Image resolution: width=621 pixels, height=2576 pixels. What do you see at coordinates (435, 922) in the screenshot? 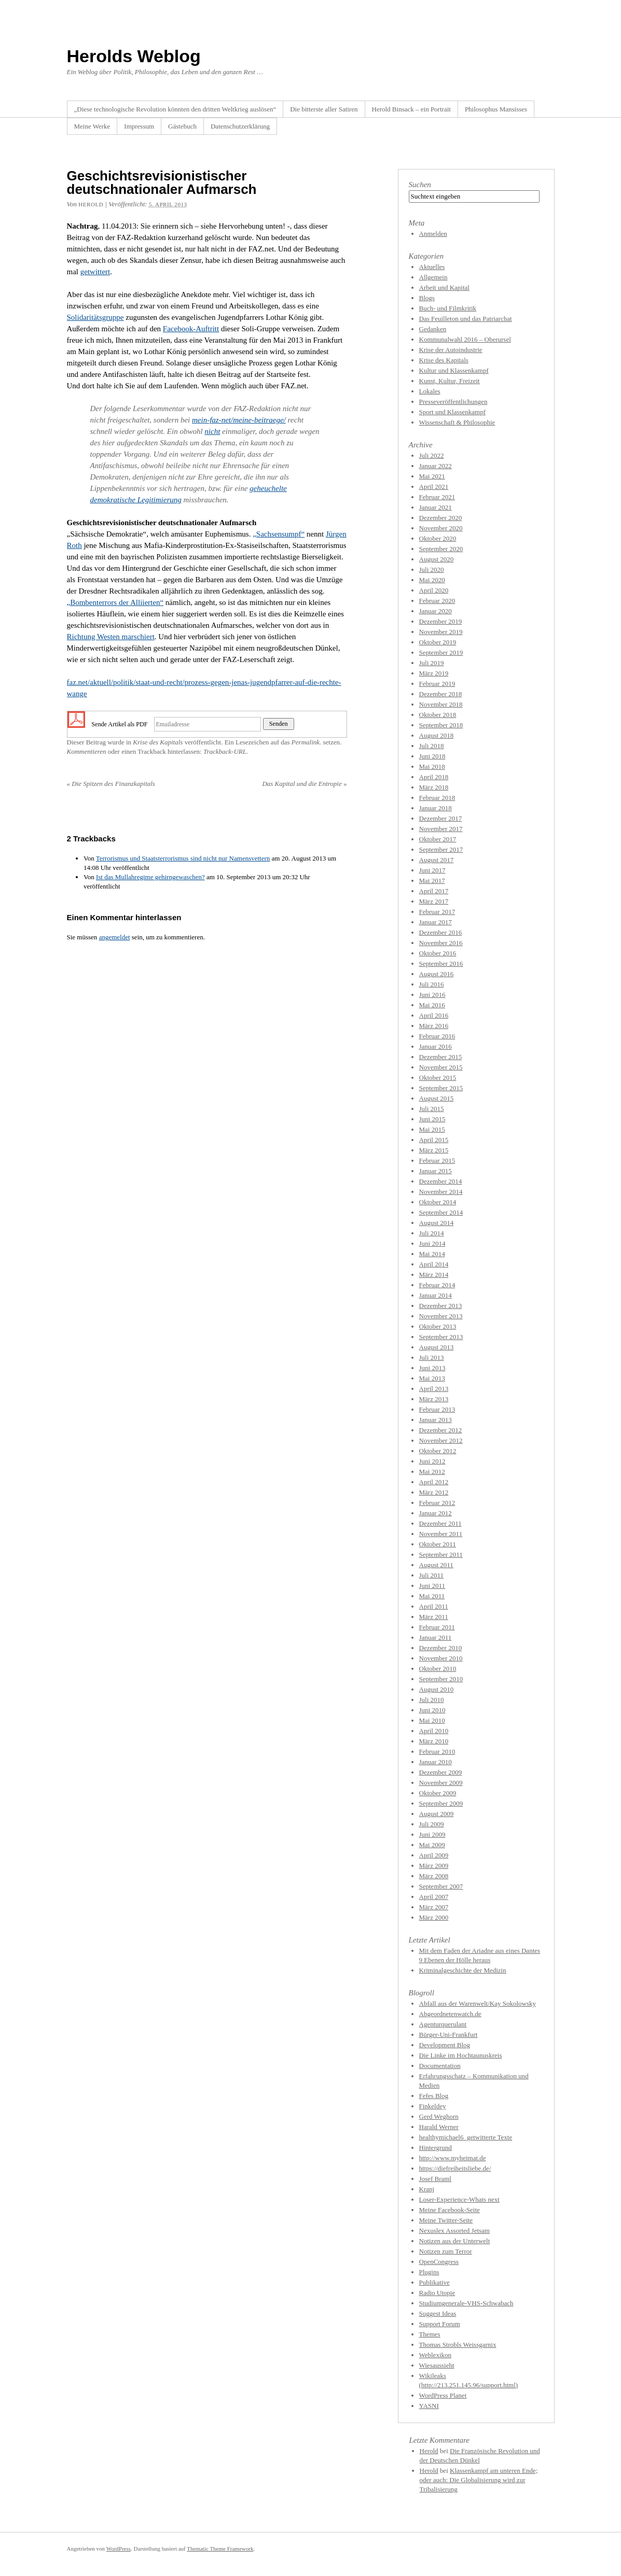
I see `Januar 2017` at bounding box center [435, 922].